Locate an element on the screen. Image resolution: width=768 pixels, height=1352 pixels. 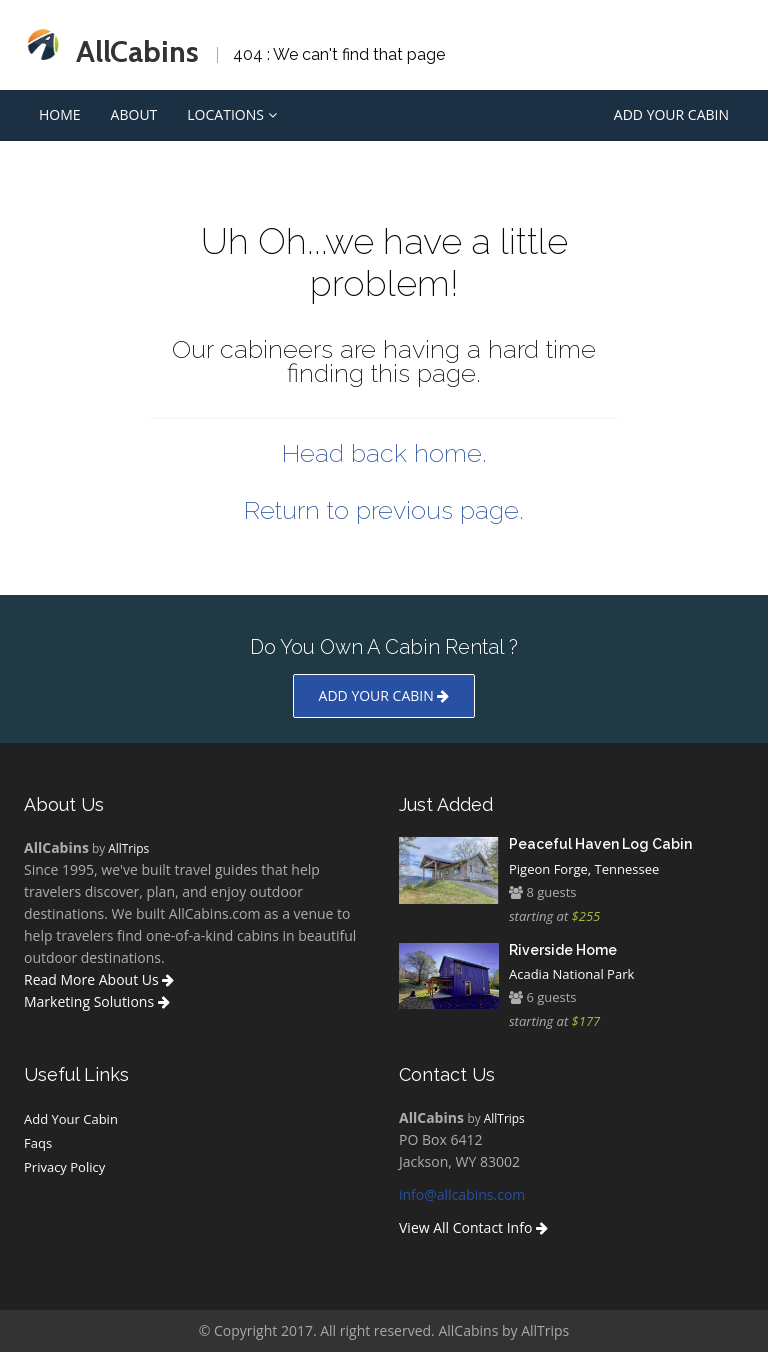
Marketing Solutions is located at coordinates (97, 1001).